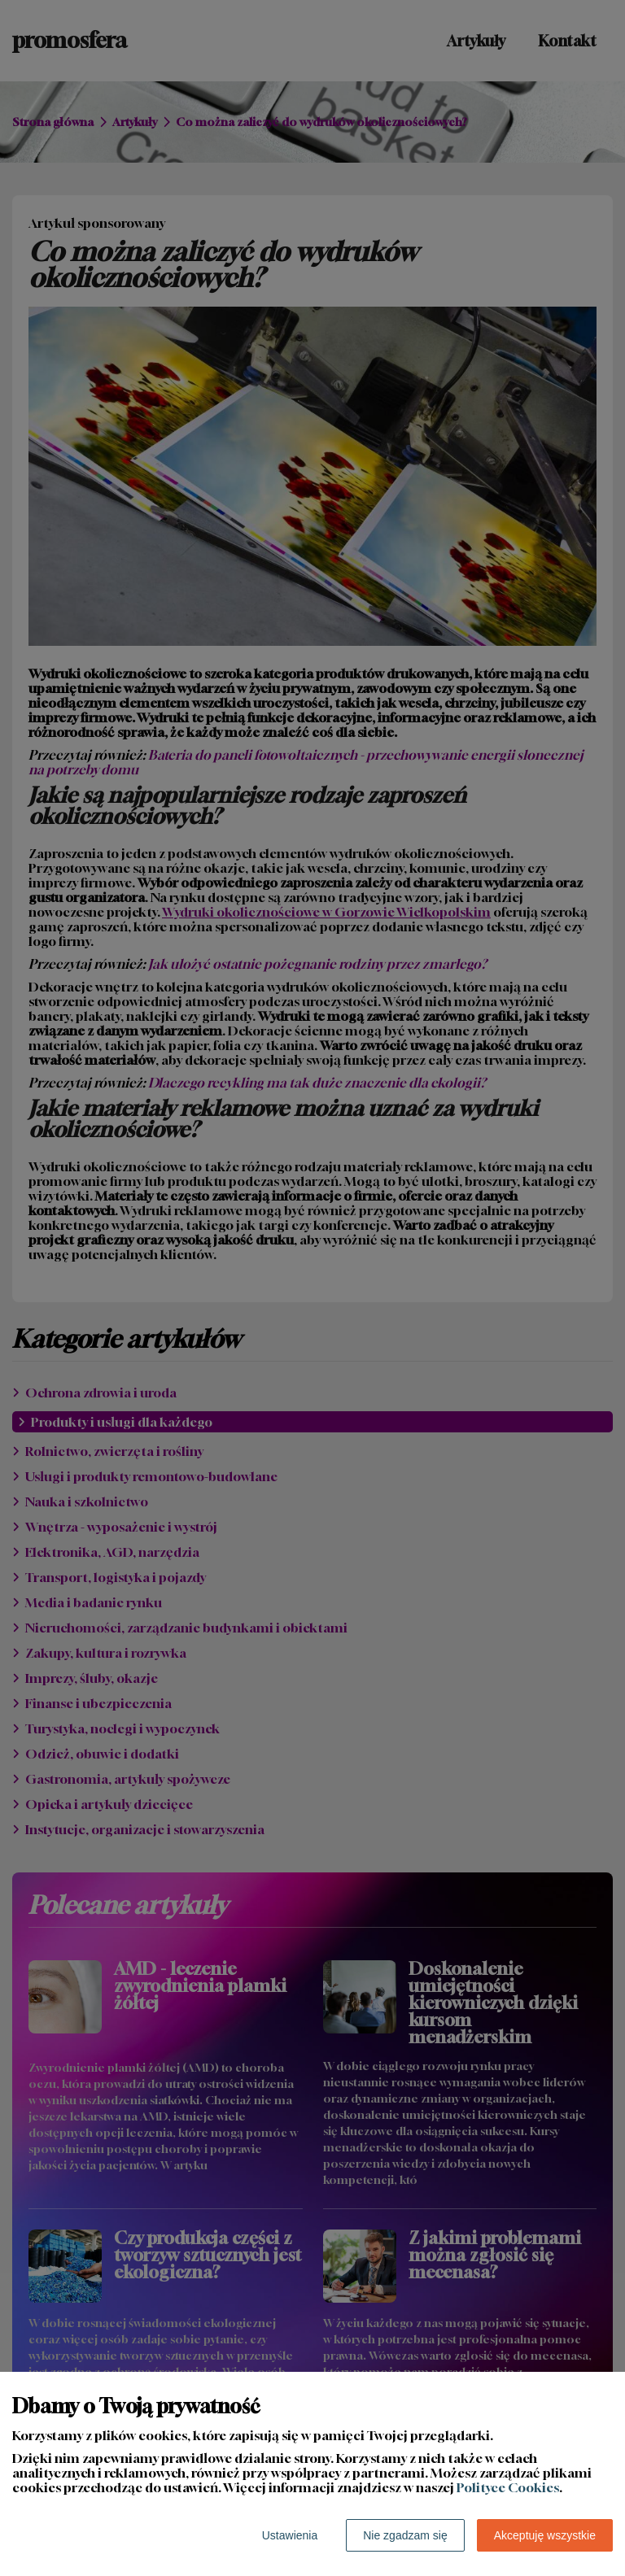 Image resolution: width=625 pixels, height=2576 pixels. I want to click on Ustawienia, so click(289, 2535).